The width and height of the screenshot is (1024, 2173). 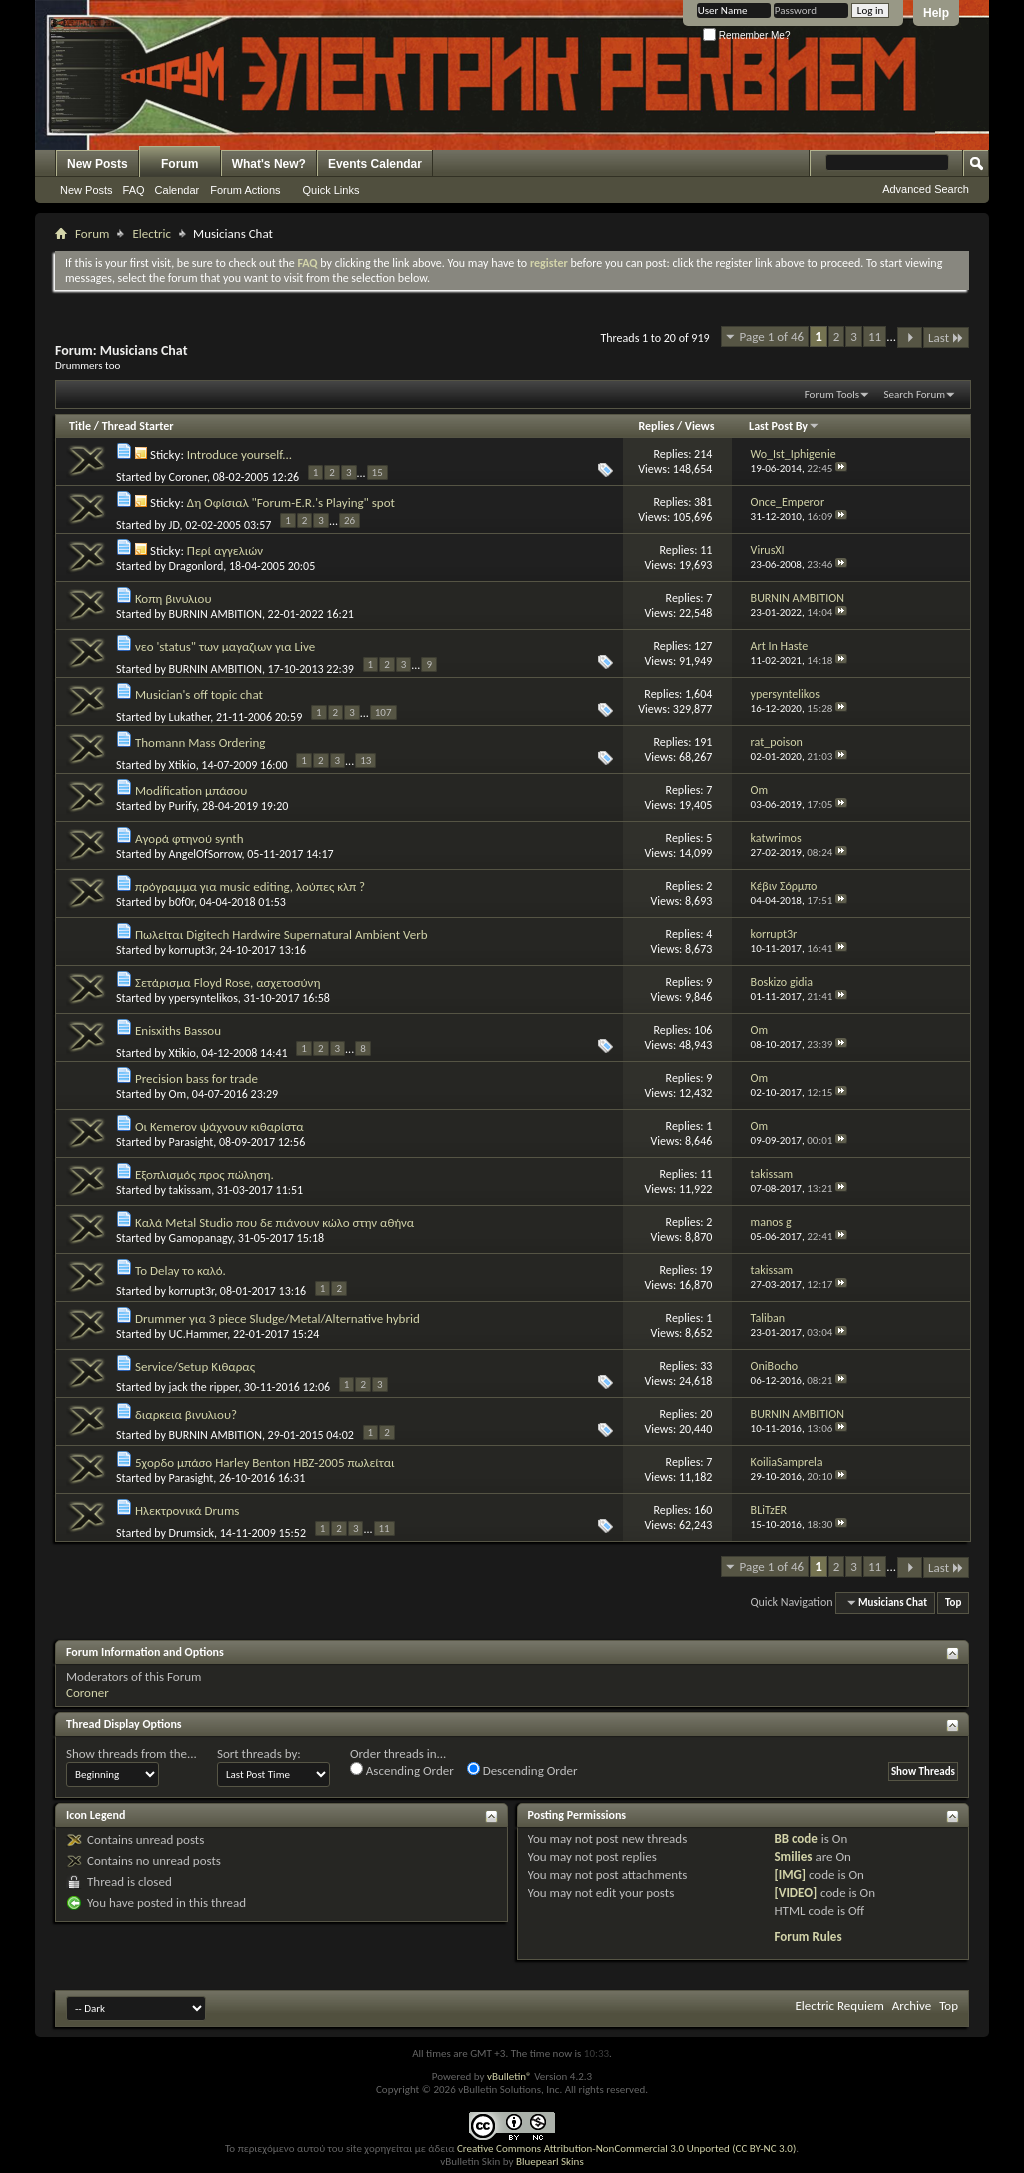 I want to click on Σετάρισμα Floyd Rose, ασχετοσύνη, so click(x=228, y=982).